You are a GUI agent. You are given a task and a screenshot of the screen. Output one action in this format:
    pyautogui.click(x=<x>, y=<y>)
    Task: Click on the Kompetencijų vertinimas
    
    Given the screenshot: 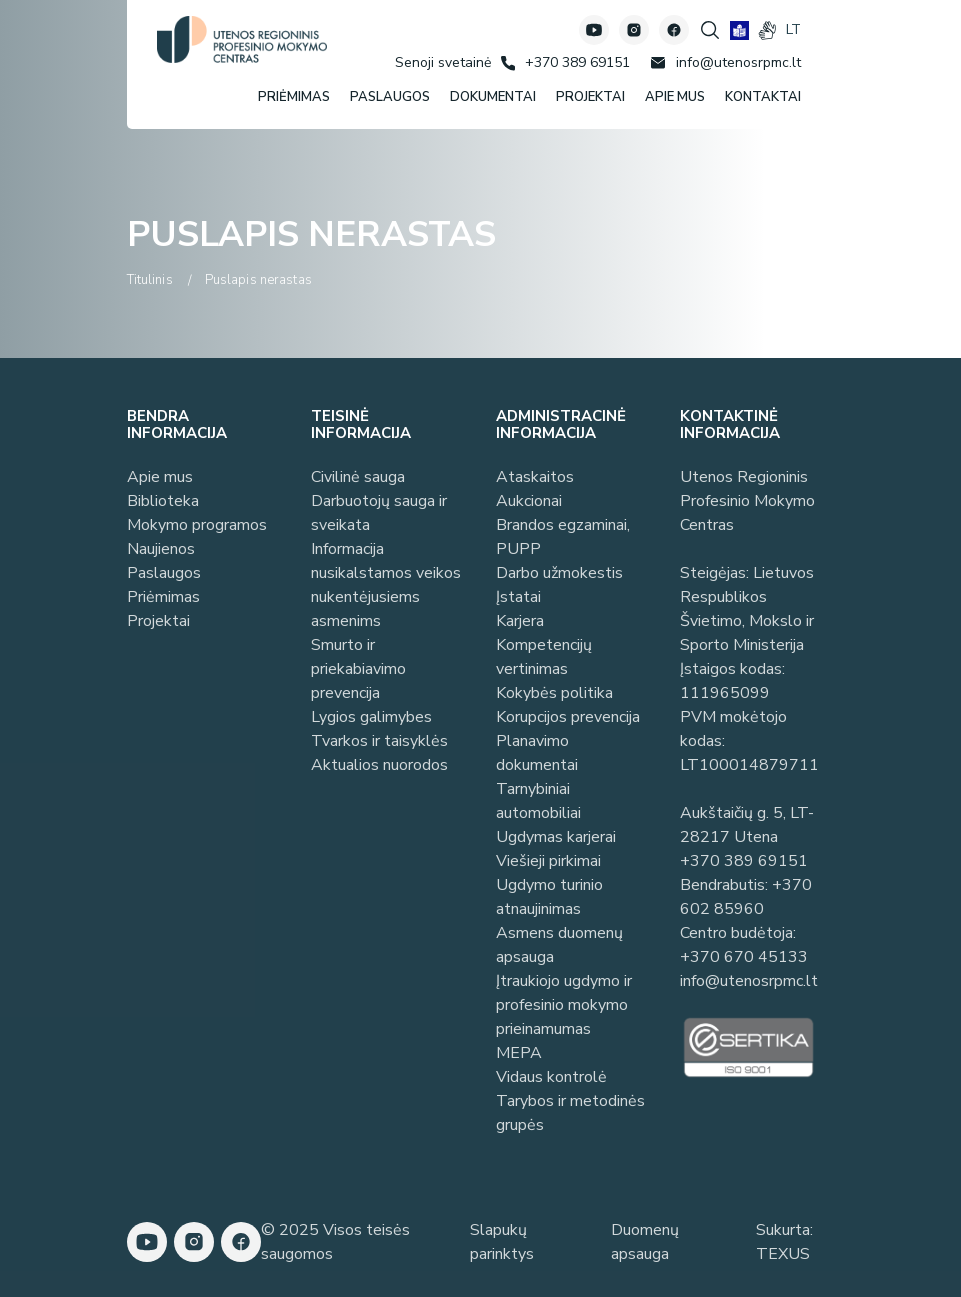 What is the action you would take?
    pyautogui.click(x=544, y=657)
    